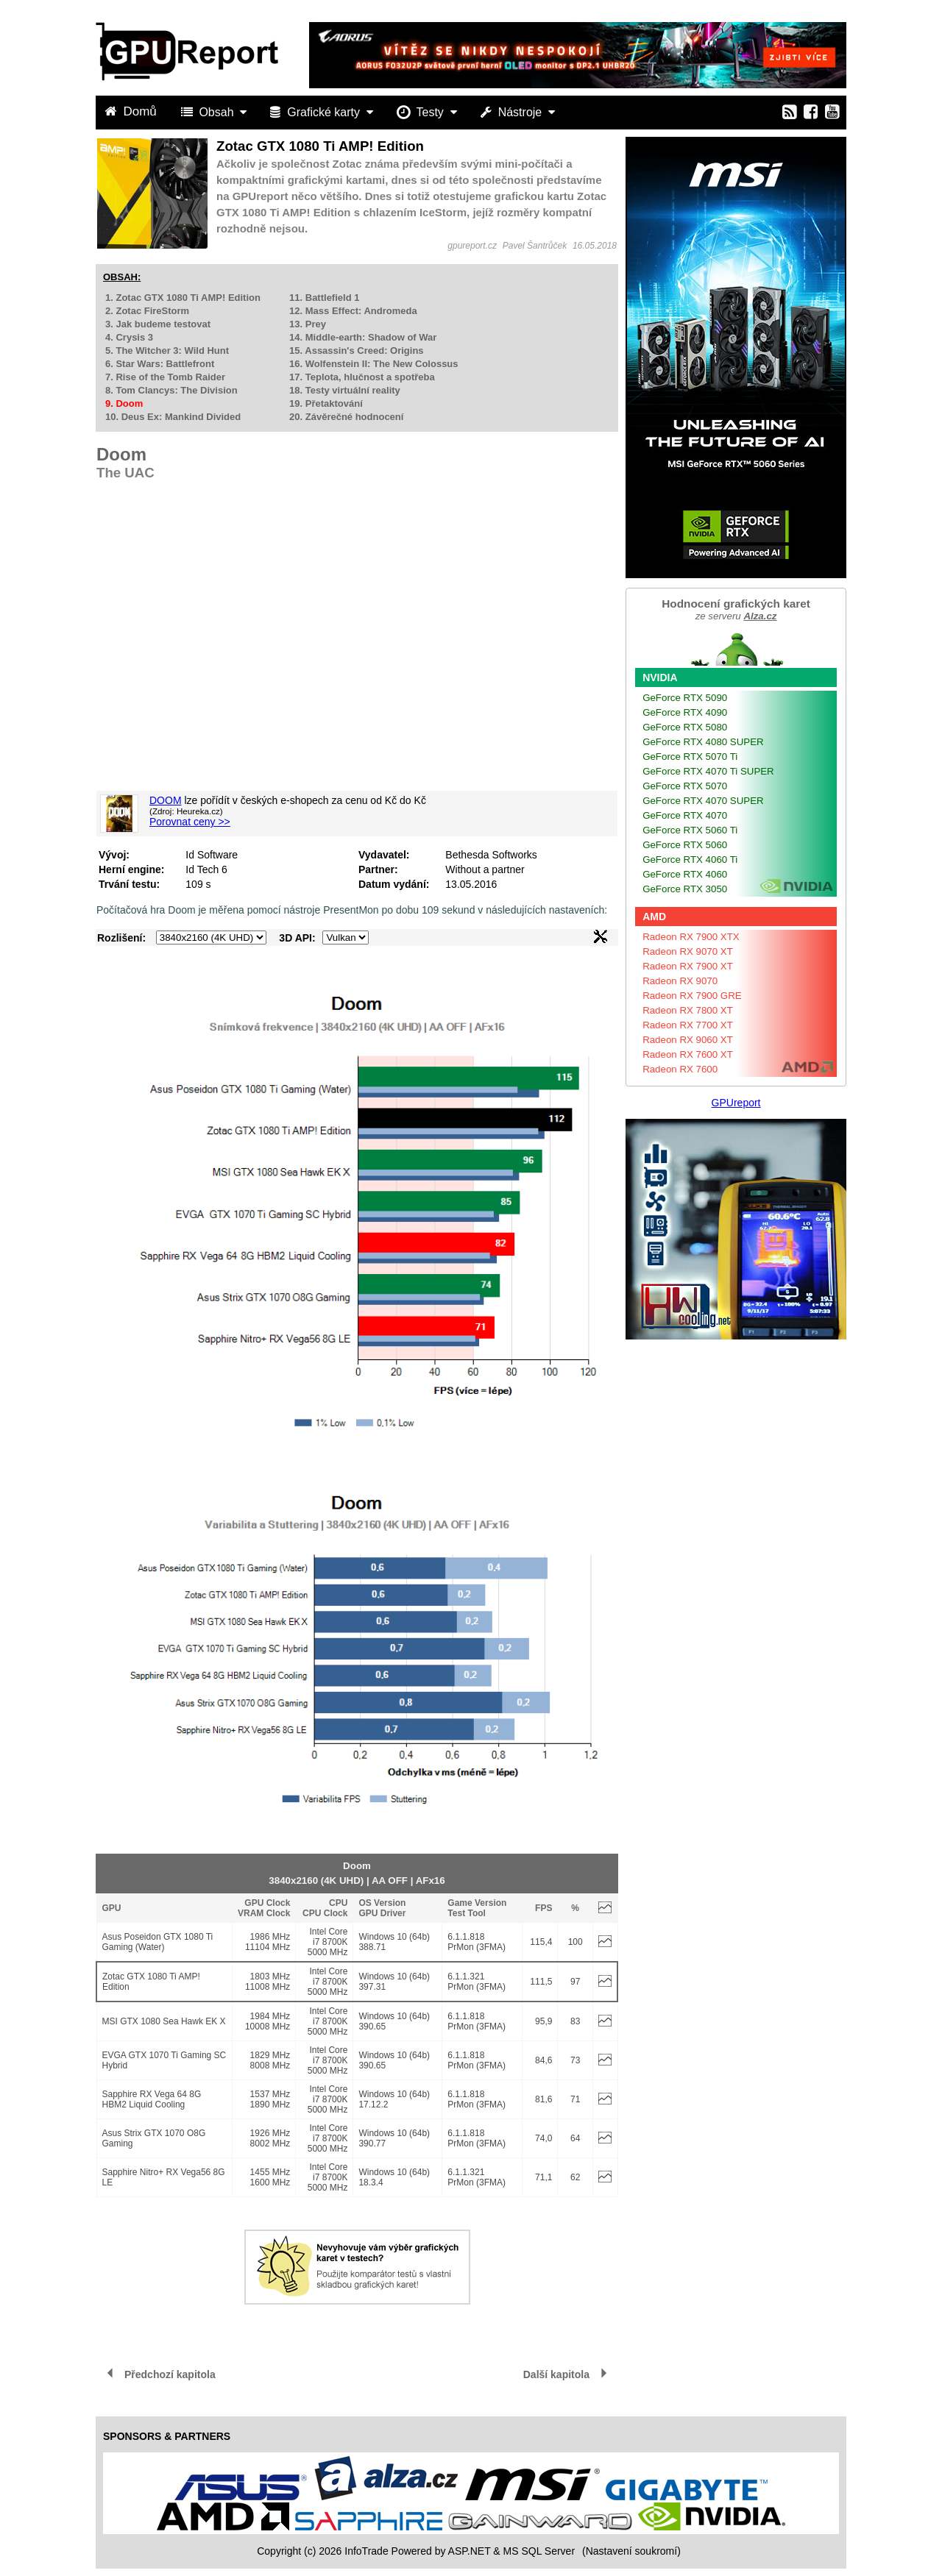 This screenshot has height=2576, width=942. Describe the element at coordinates (129, 337) in the screenshot. I see `4. Crysis 3` at that location.